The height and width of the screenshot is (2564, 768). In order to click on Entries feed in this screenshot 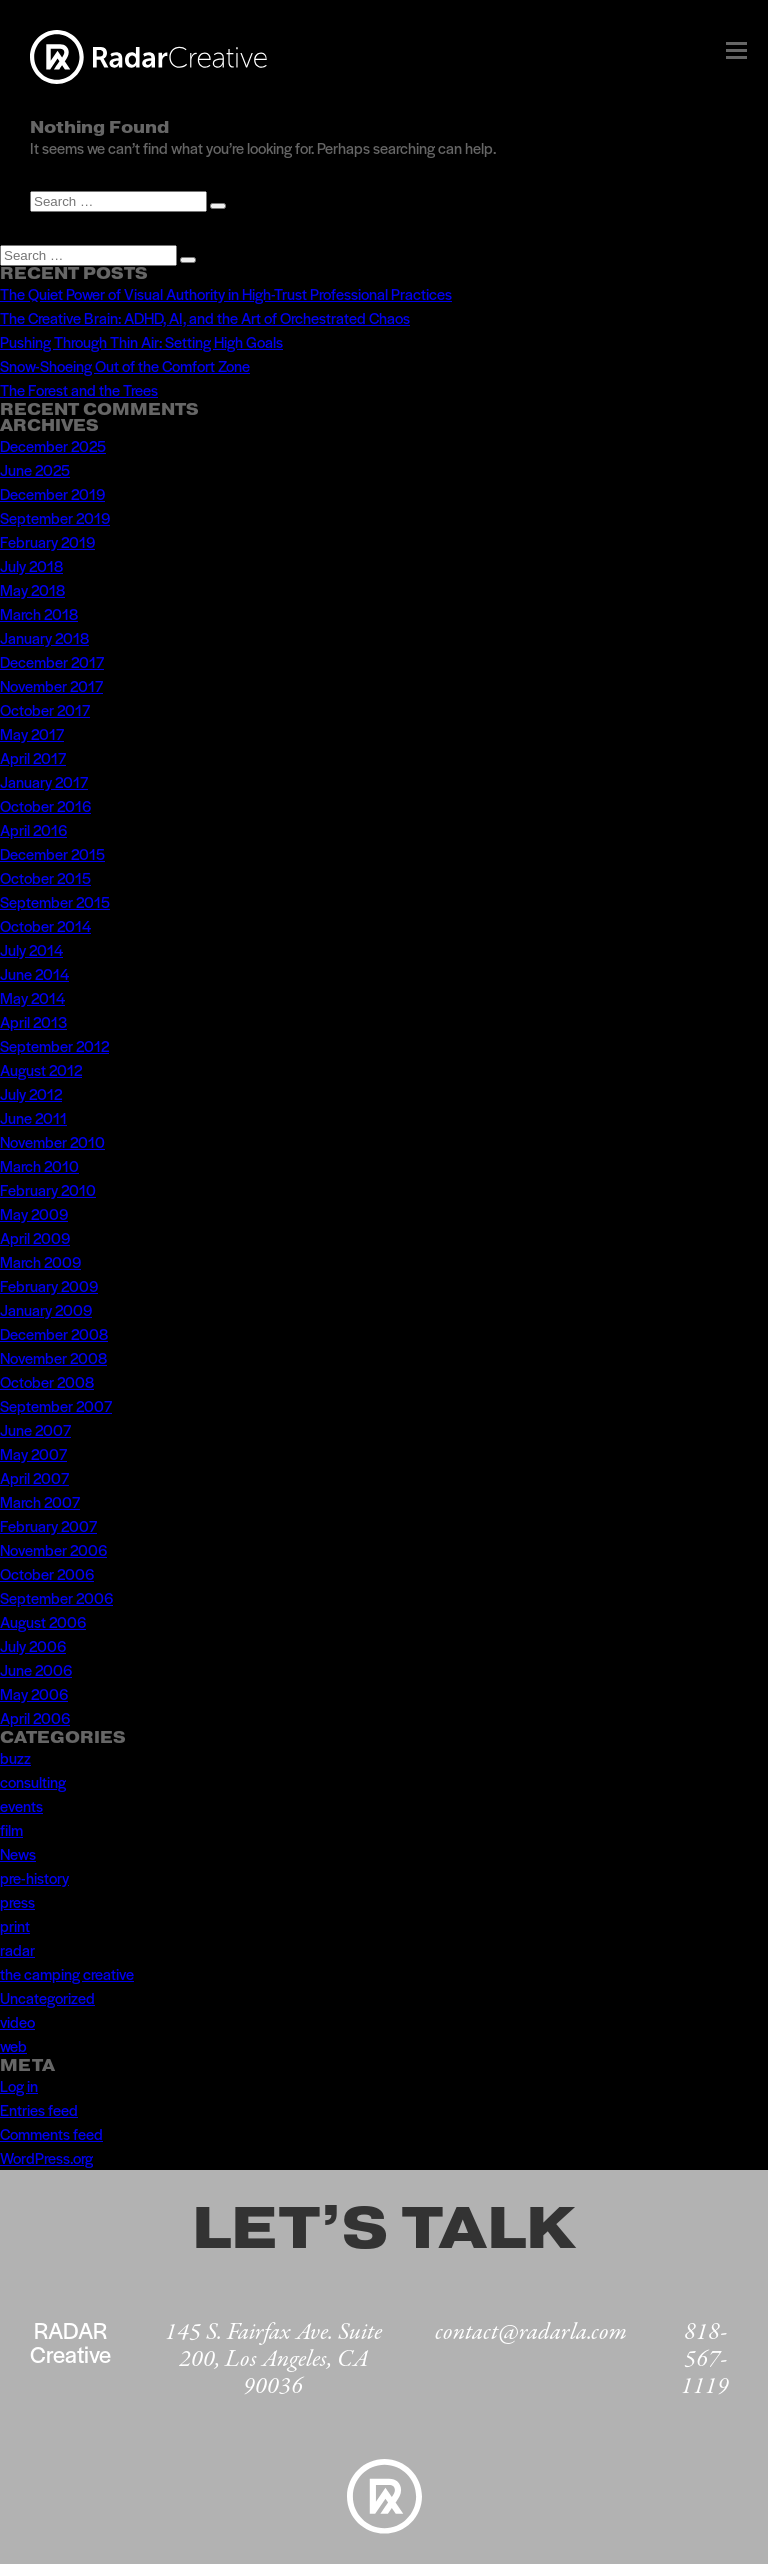, I will do `click(39, 2109)`.